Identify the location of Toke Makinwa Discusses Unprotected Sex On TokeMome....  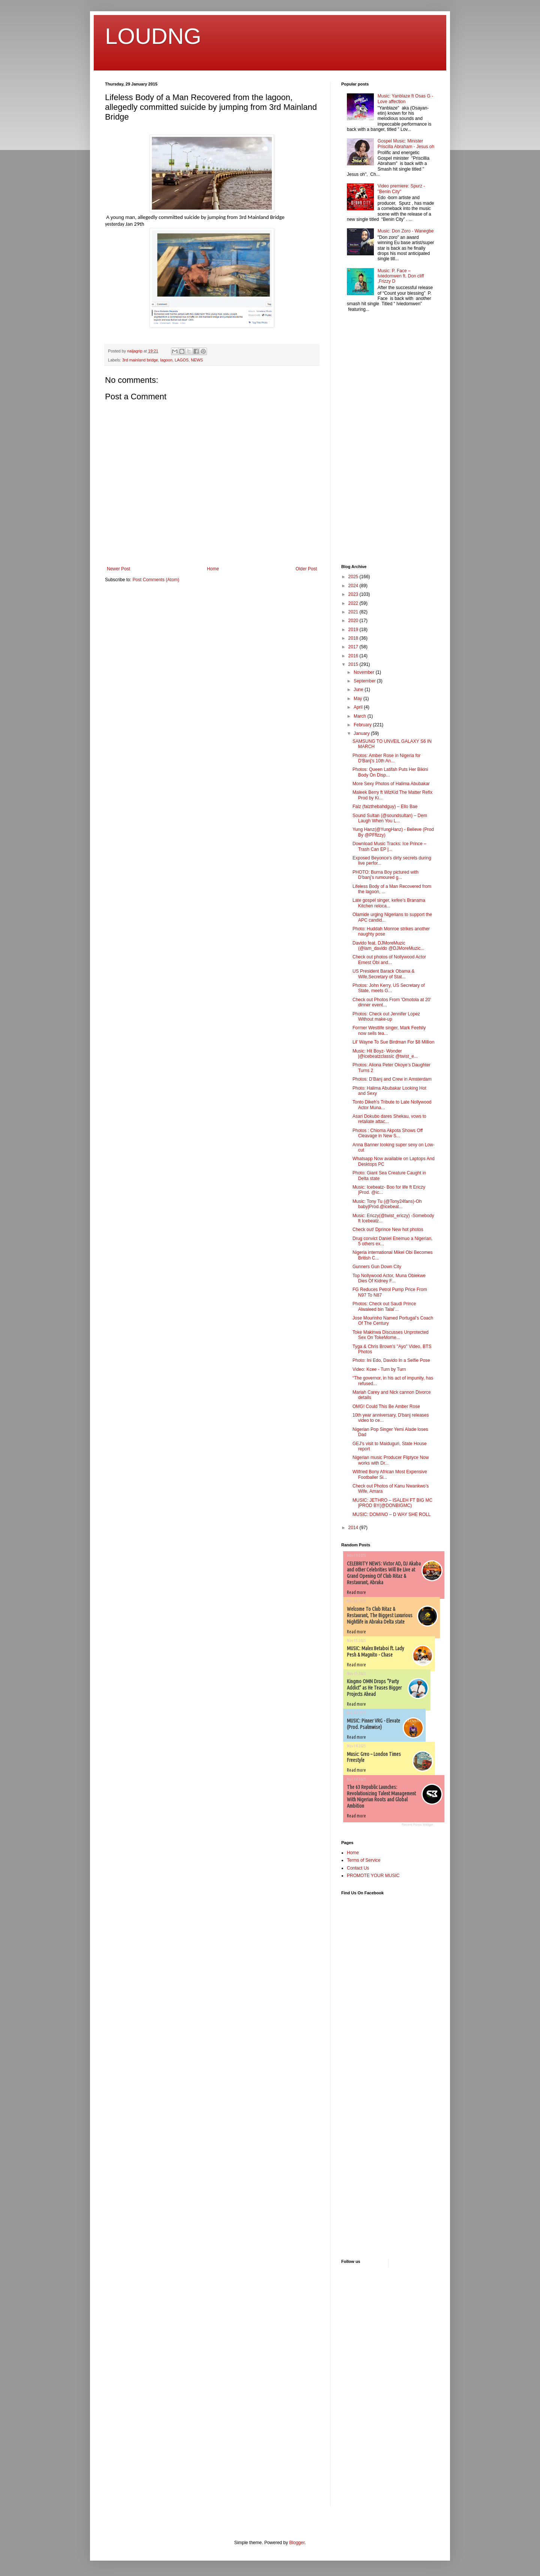
(390, 1335).